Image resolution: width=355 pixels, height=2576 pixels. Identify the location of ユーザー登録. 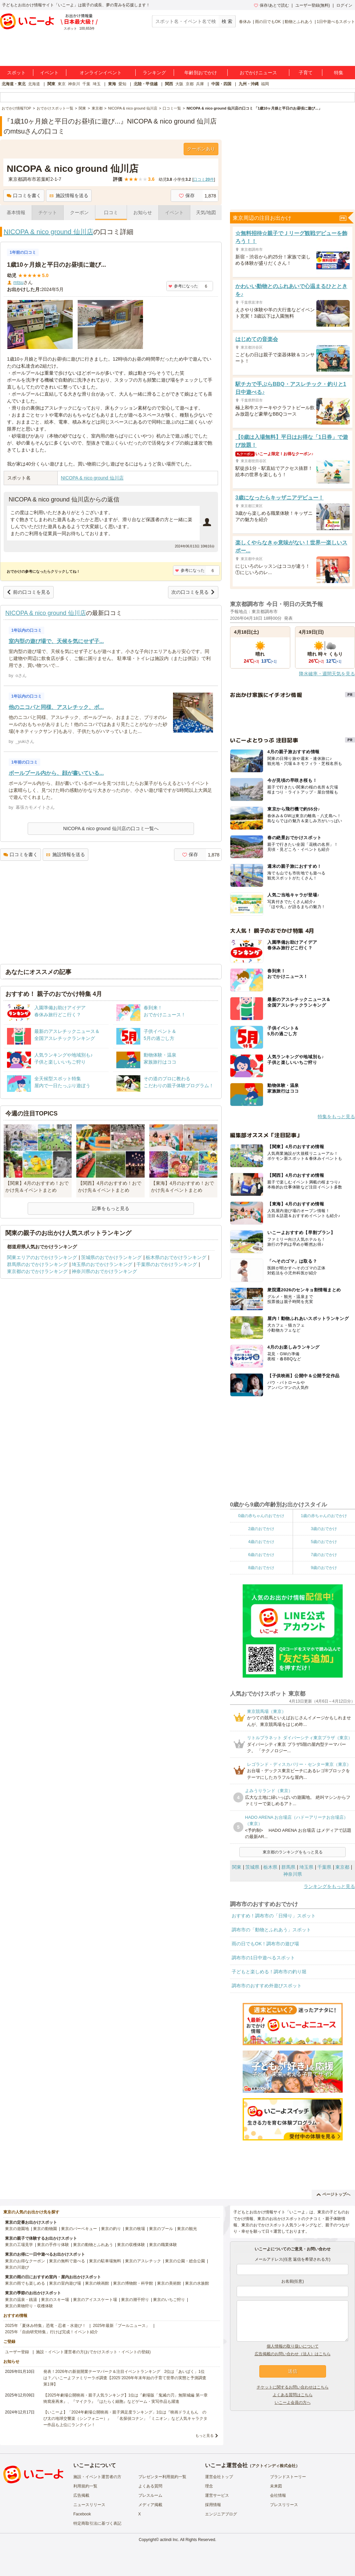
(17, 2352).